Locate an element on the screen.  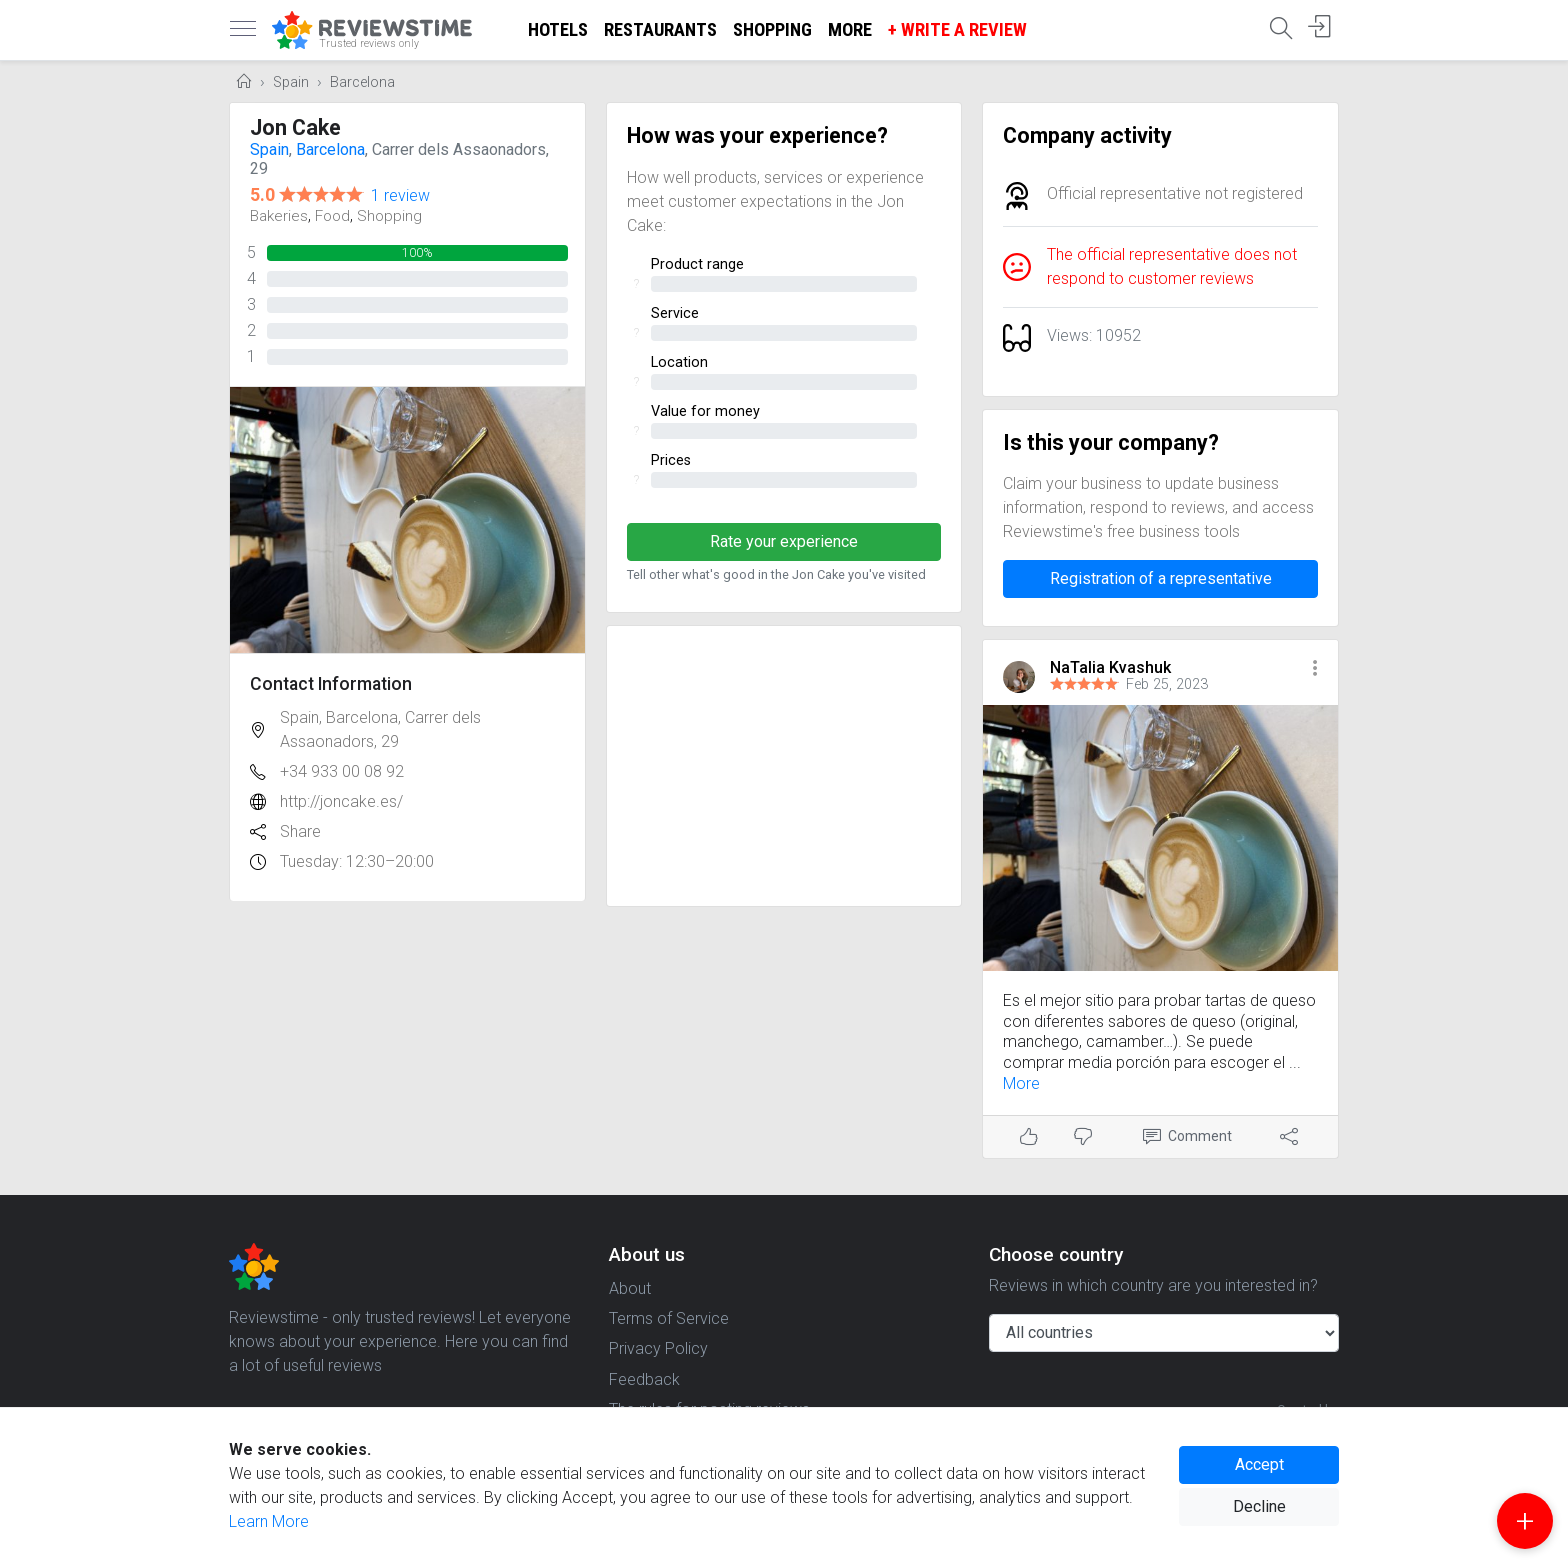
Terms of Service is located at coordinates (669, 1318).